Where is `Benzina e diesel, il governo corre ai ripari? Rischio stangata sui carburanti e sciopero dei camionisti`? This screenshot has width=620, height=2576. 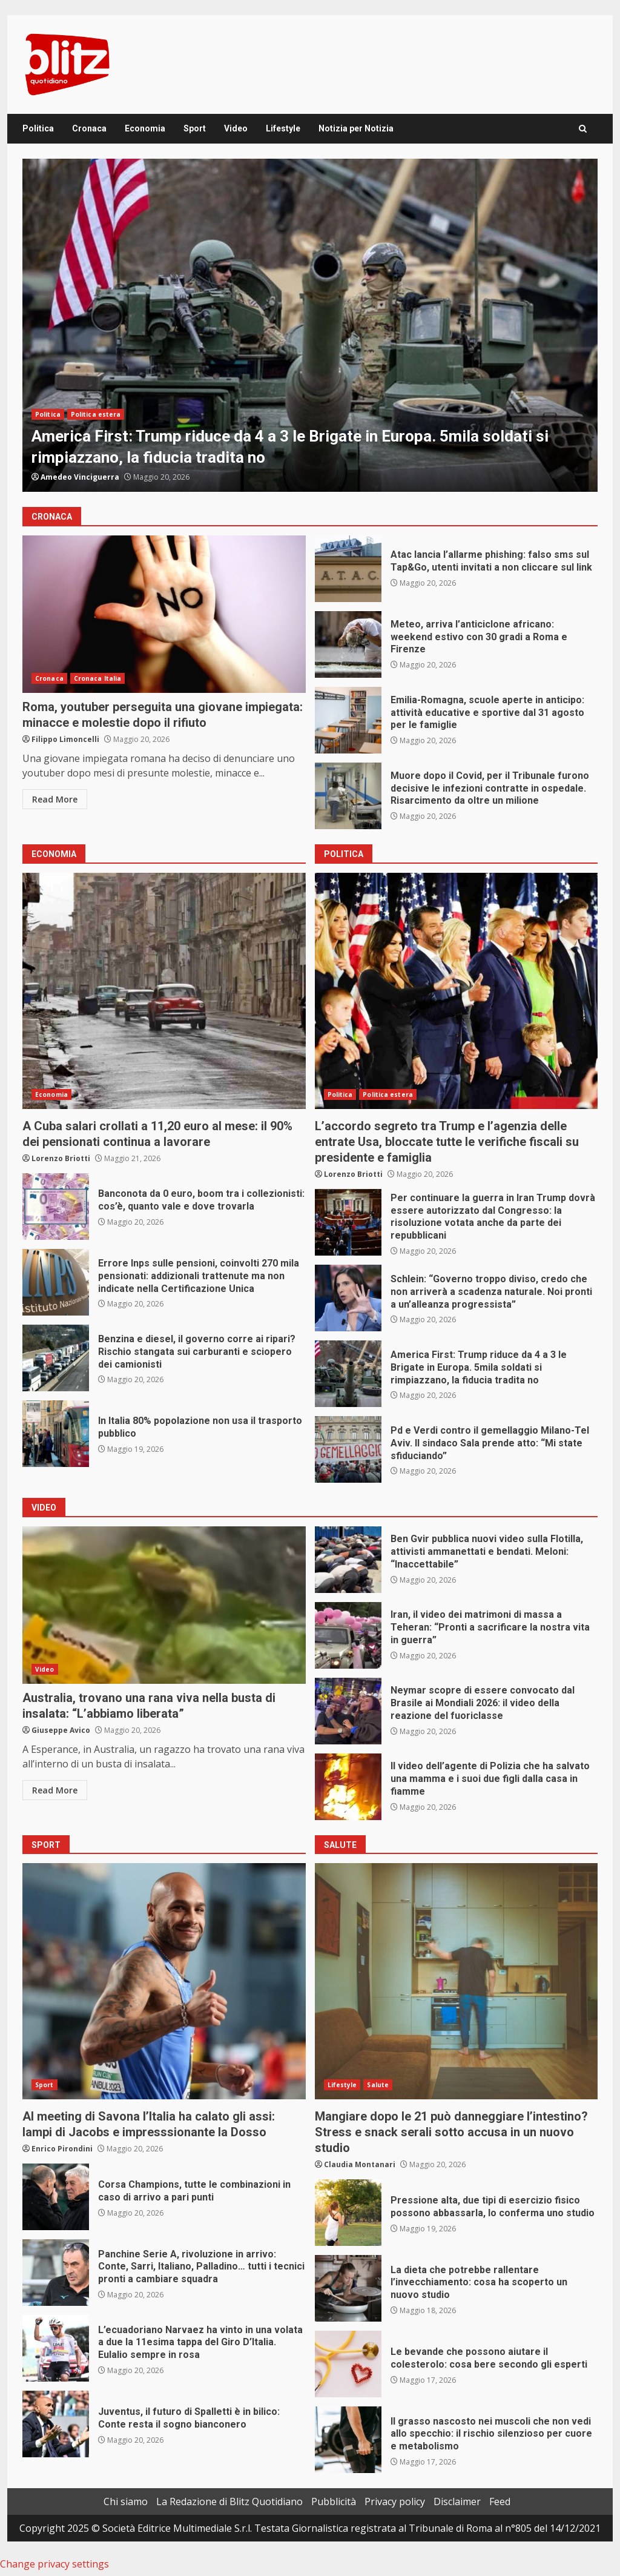 Benzina e diesel, il governo corre ai ripari? Rischio stangata sui carburanti e sciopero dei camionisti is located at coordinates (55, 1358).